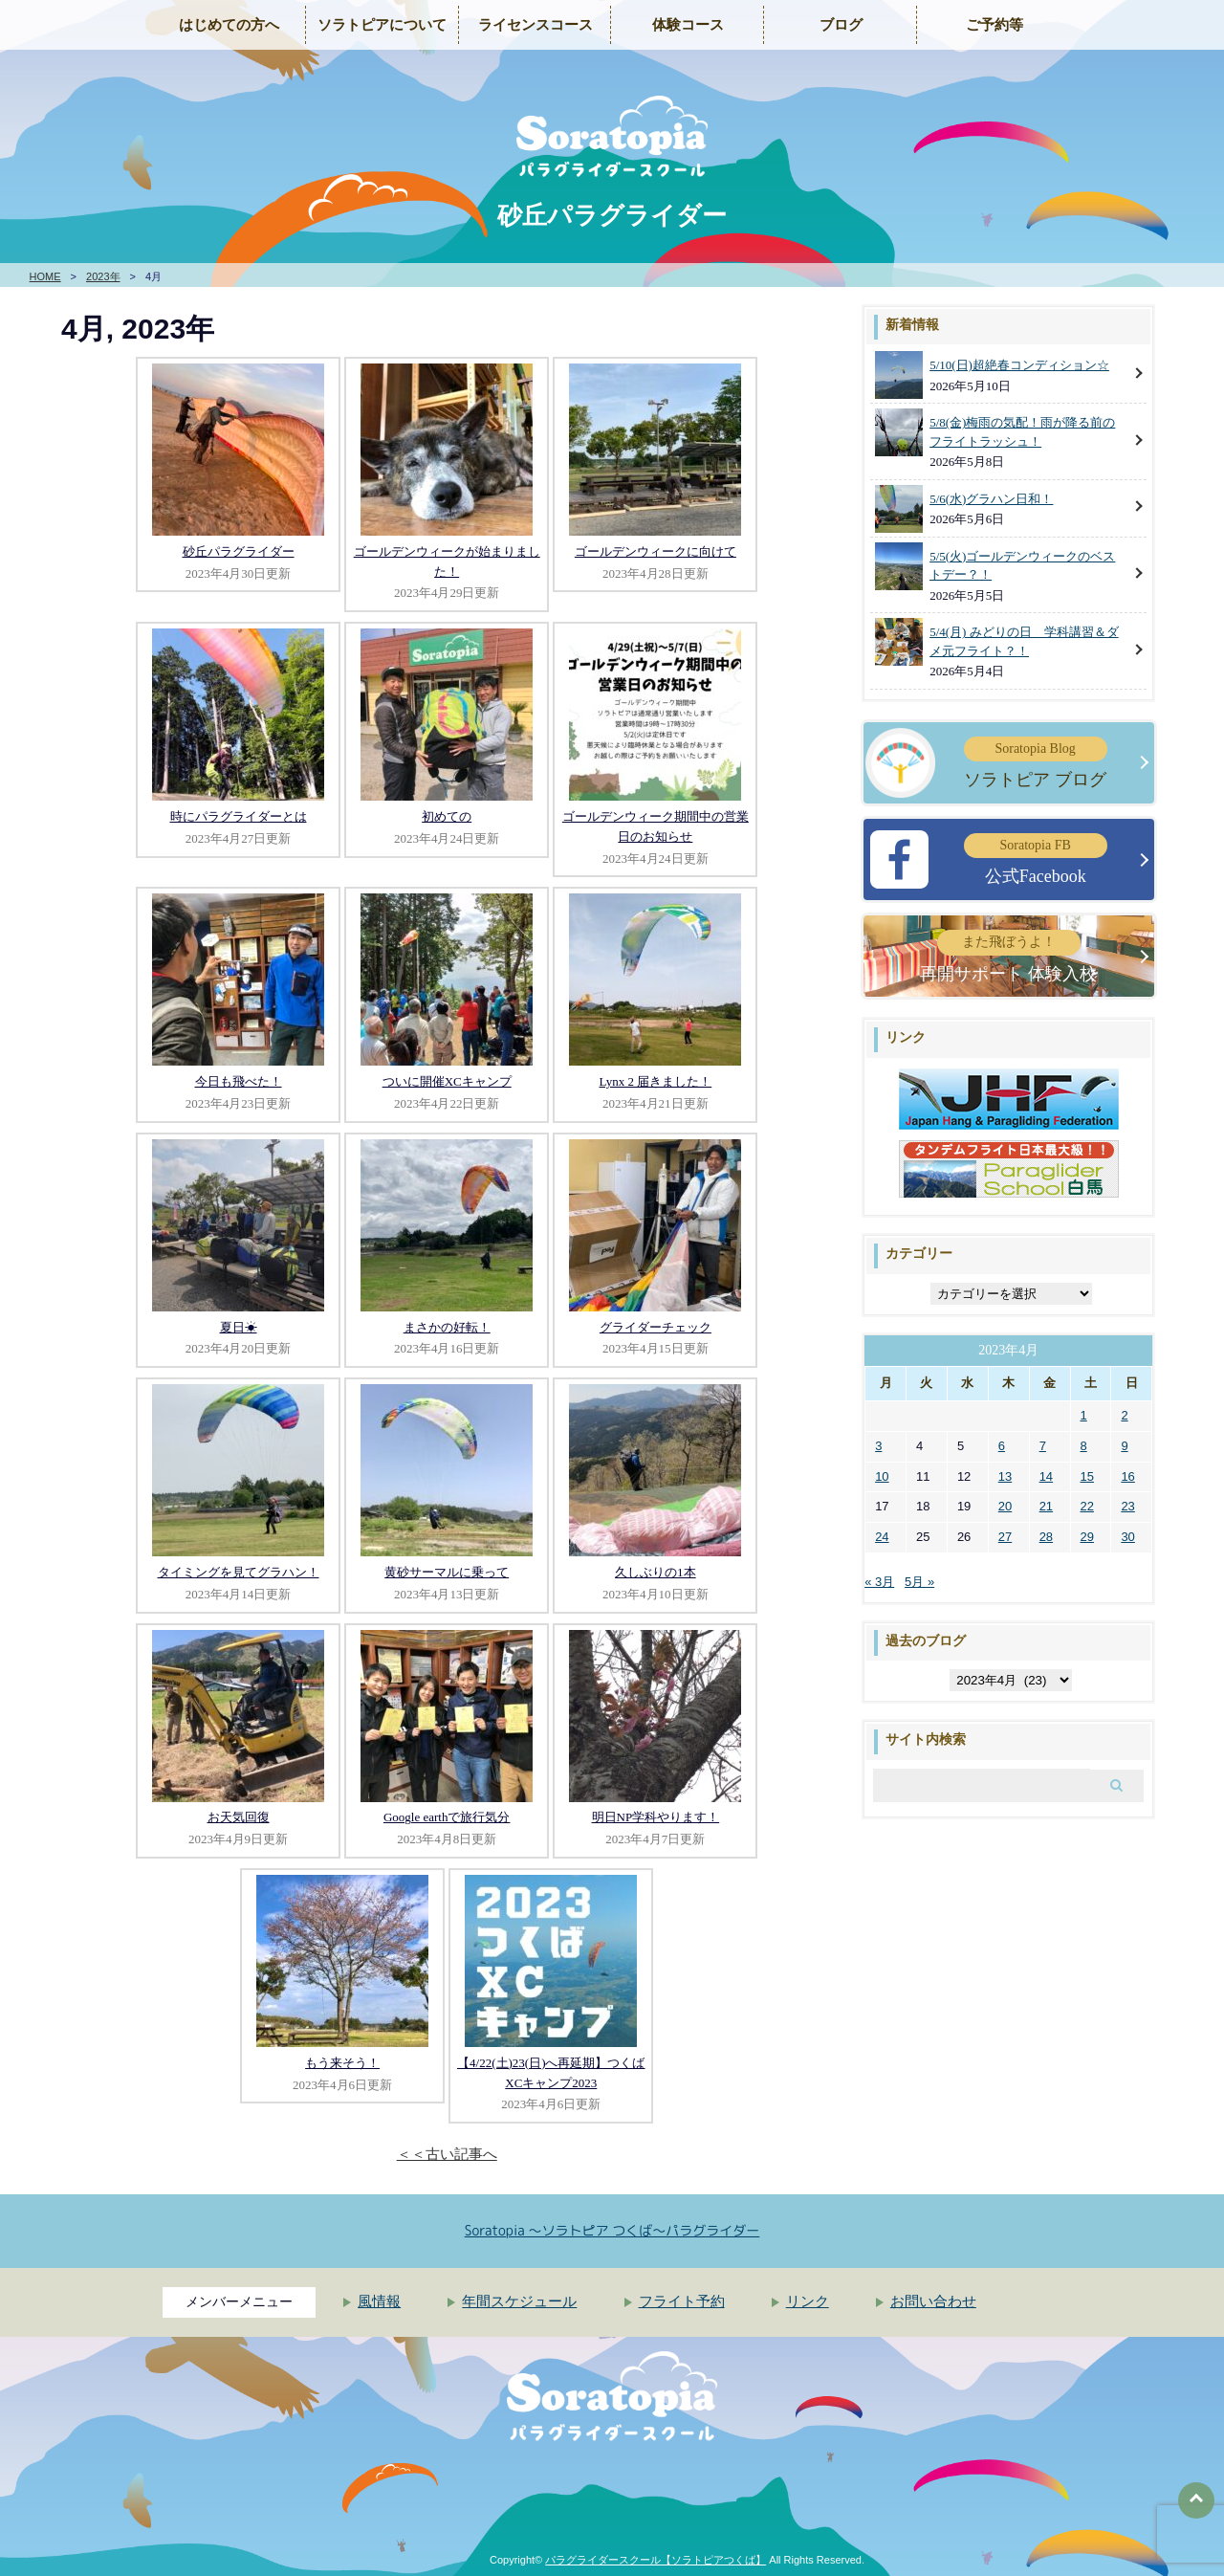 Image resolution: width=1224 pixels, height=2576 pixels. What do you see at coordinates (519, 2301) in the screenshot?
I see `年間スケジュール` at bounding box center [519, 2301].